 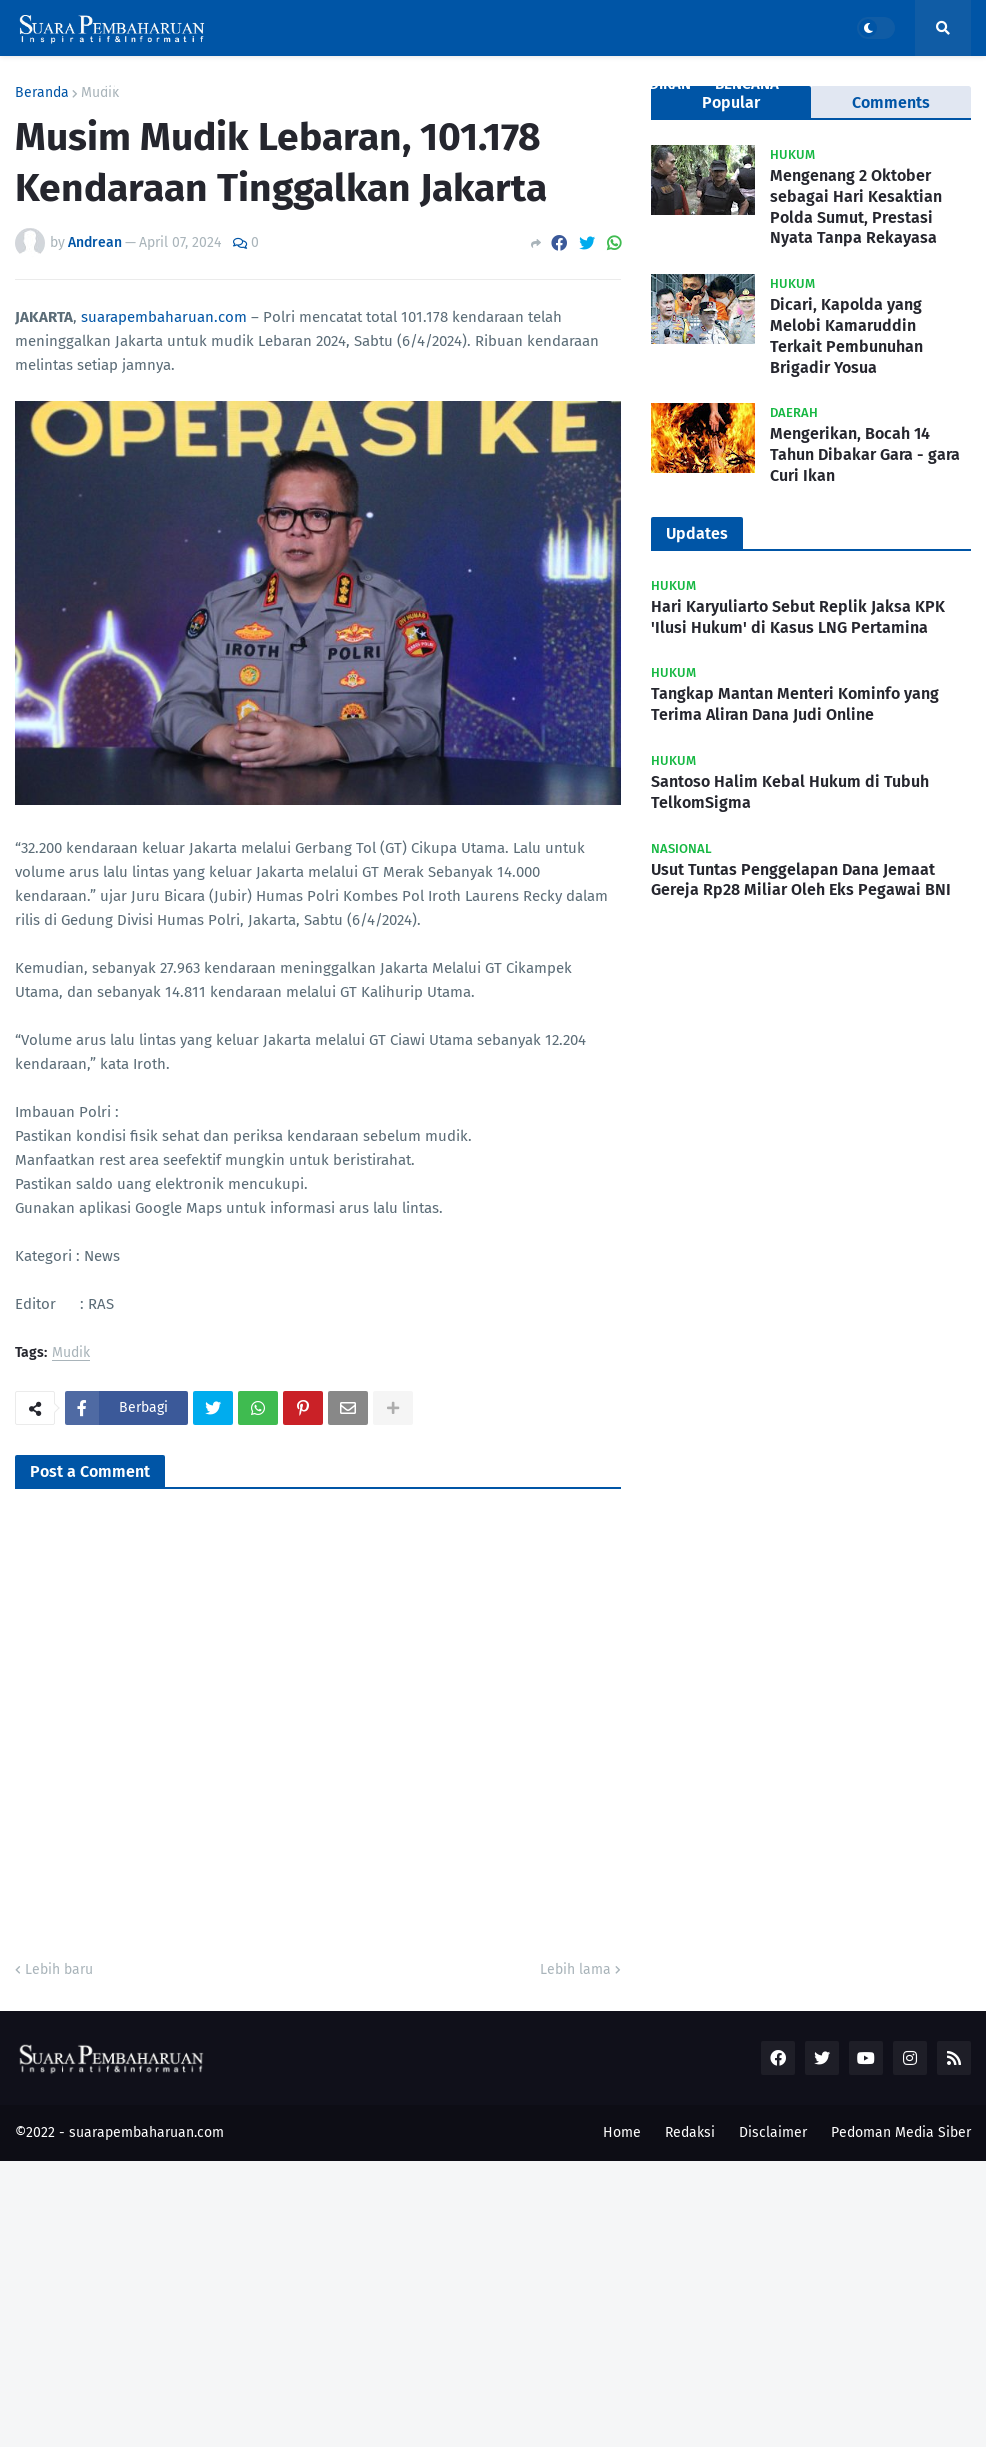 I want to click on Santoso Halim Kebal Hukum di Tubuh TelkomSigma, so click(x=790, y=792).